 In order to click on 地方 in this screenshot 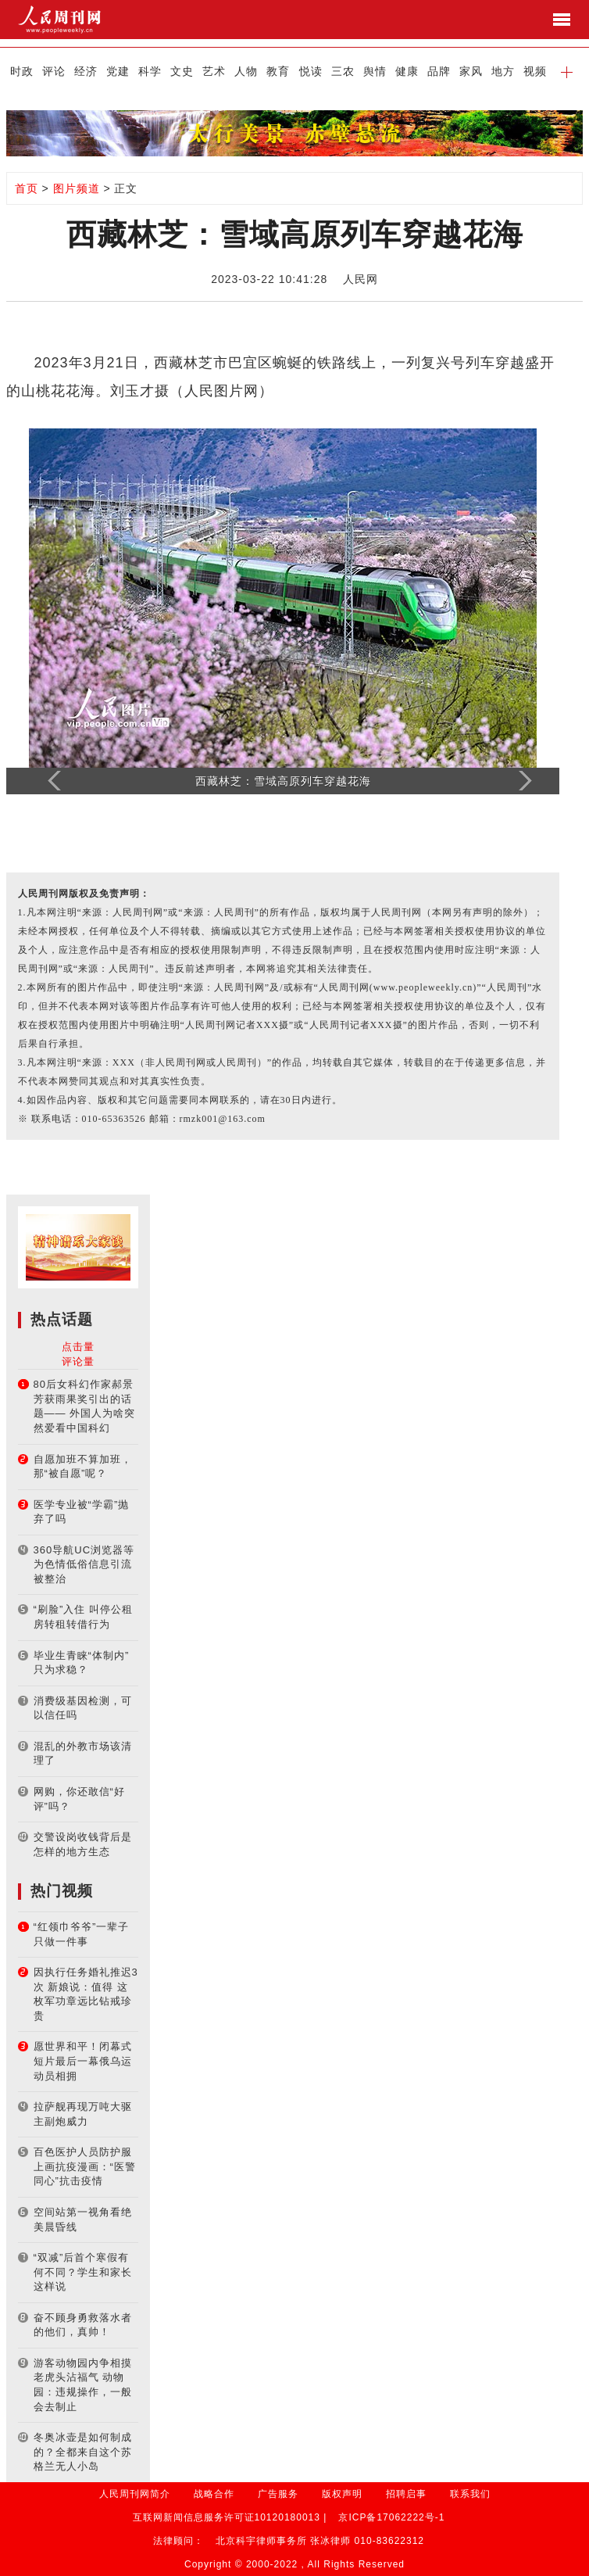, I will do `click(503, 71)`.